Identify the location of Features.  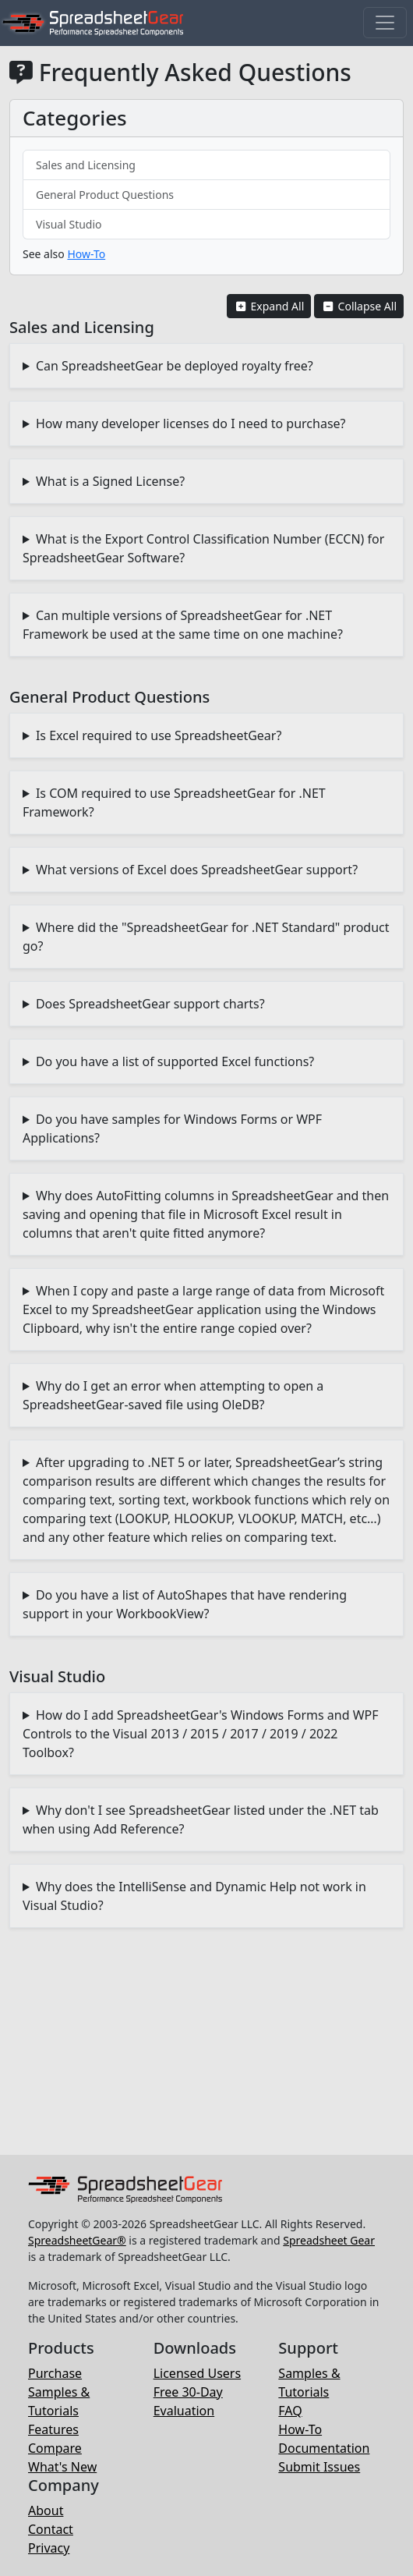
(53, 2429).